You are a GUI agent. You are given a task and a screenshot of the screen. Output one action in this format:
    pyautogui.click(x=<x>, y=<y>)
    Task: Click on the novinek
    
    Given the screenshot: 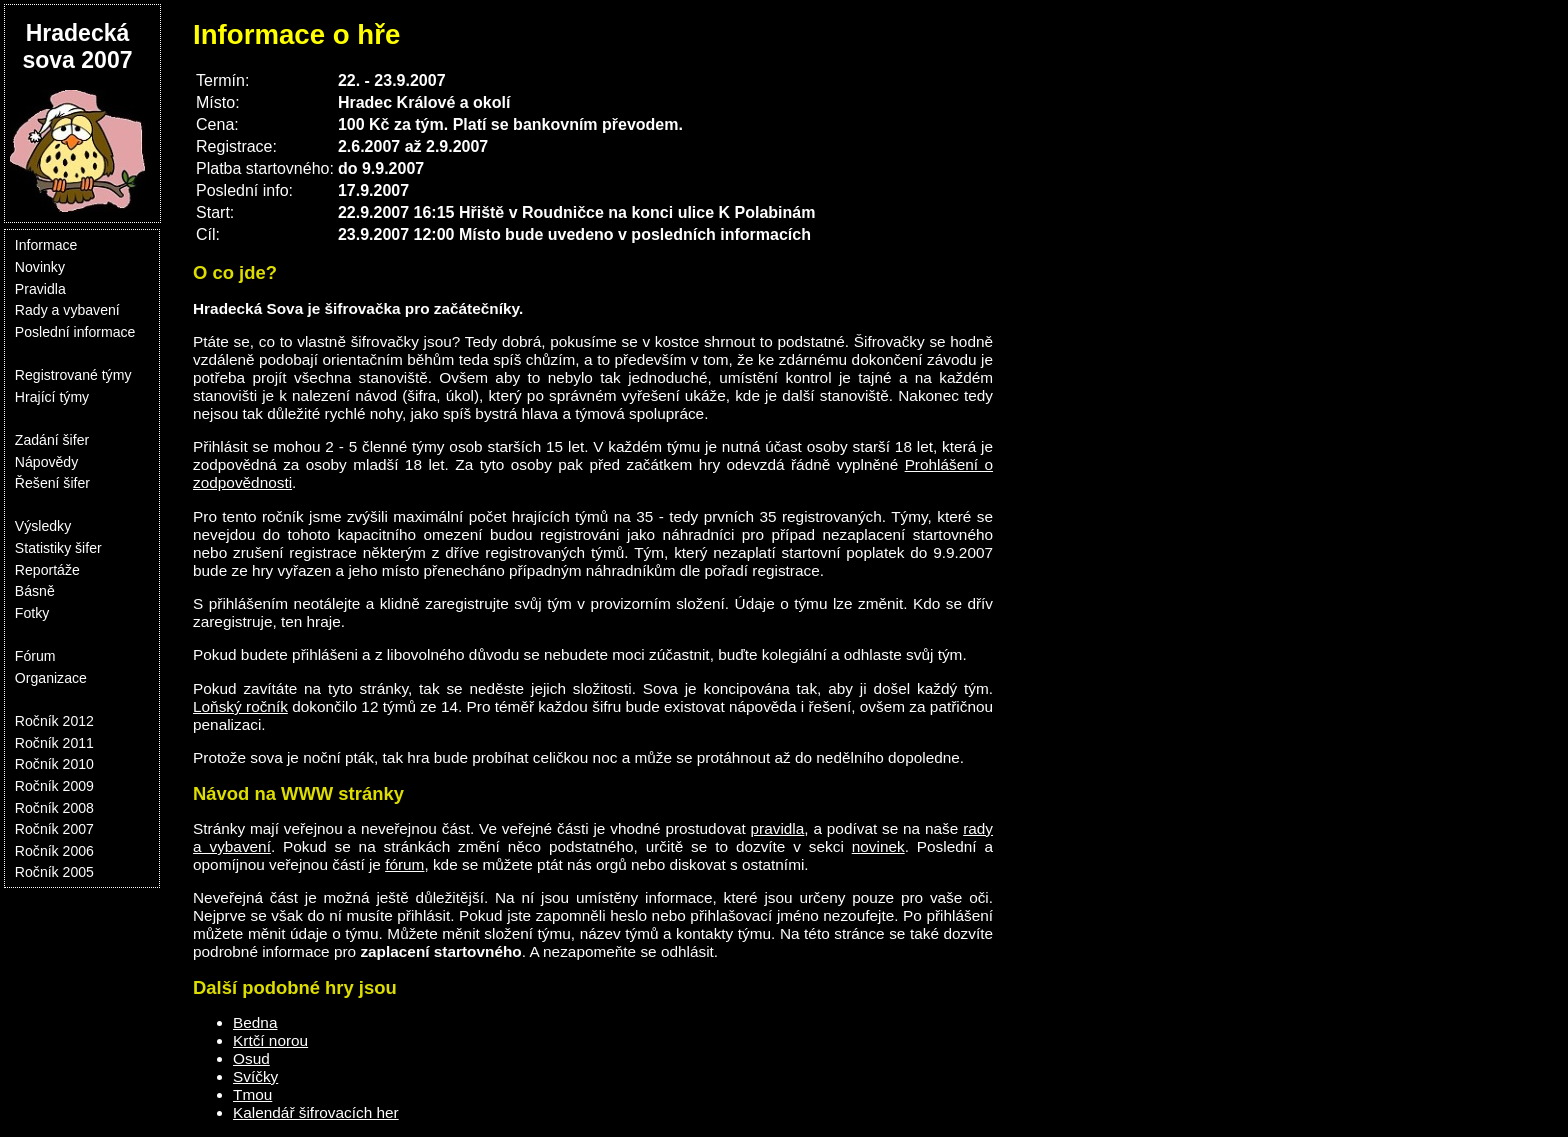 What is the action you would take?
    pyautogui.click(x=878, y=846)
    